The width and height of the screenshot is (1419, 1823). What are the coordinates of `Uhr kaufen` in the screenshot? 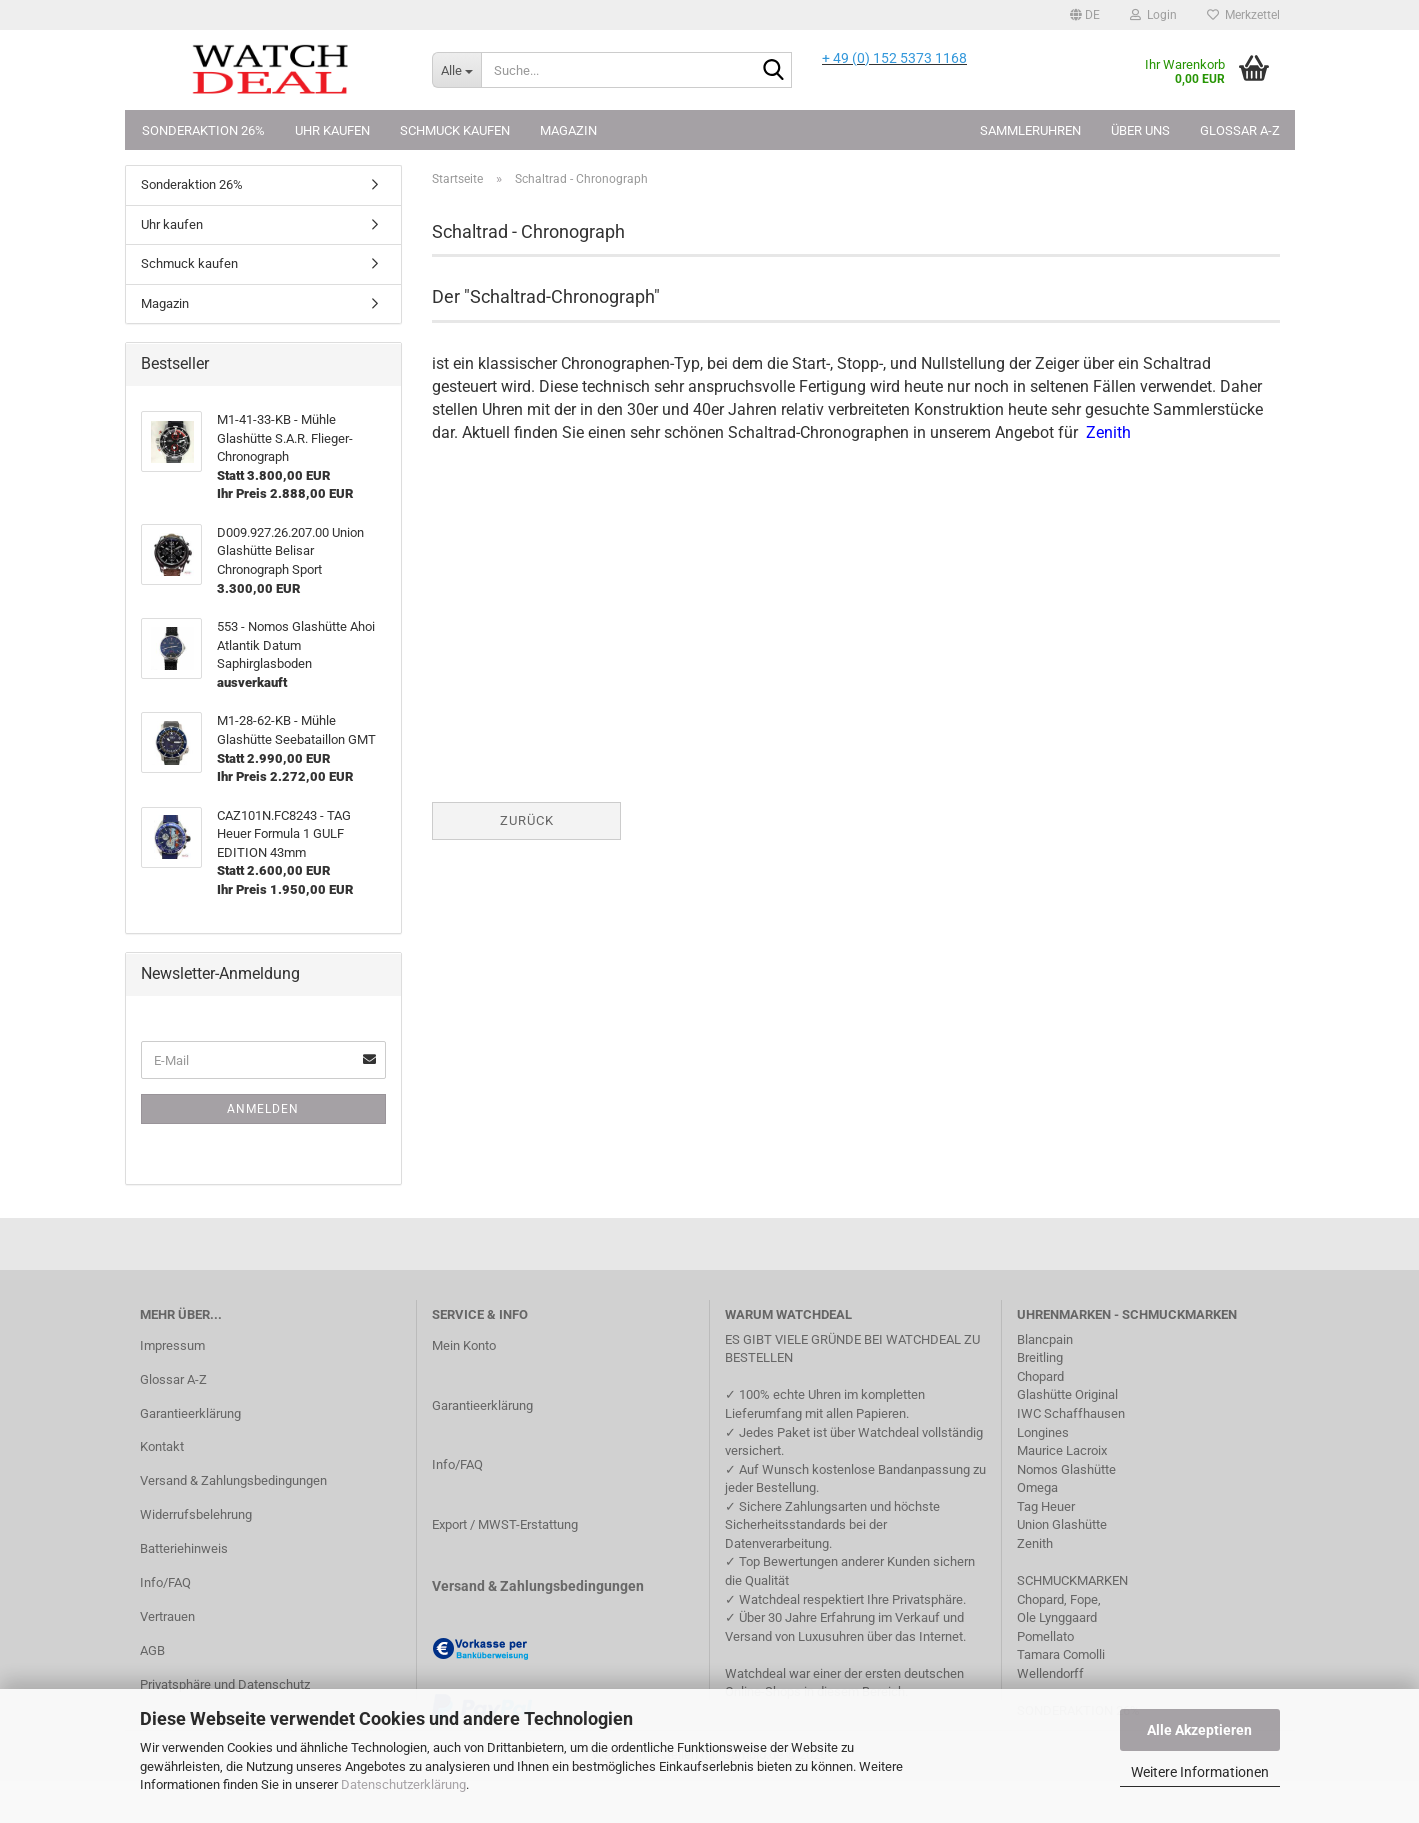 It's located at (332, 130).